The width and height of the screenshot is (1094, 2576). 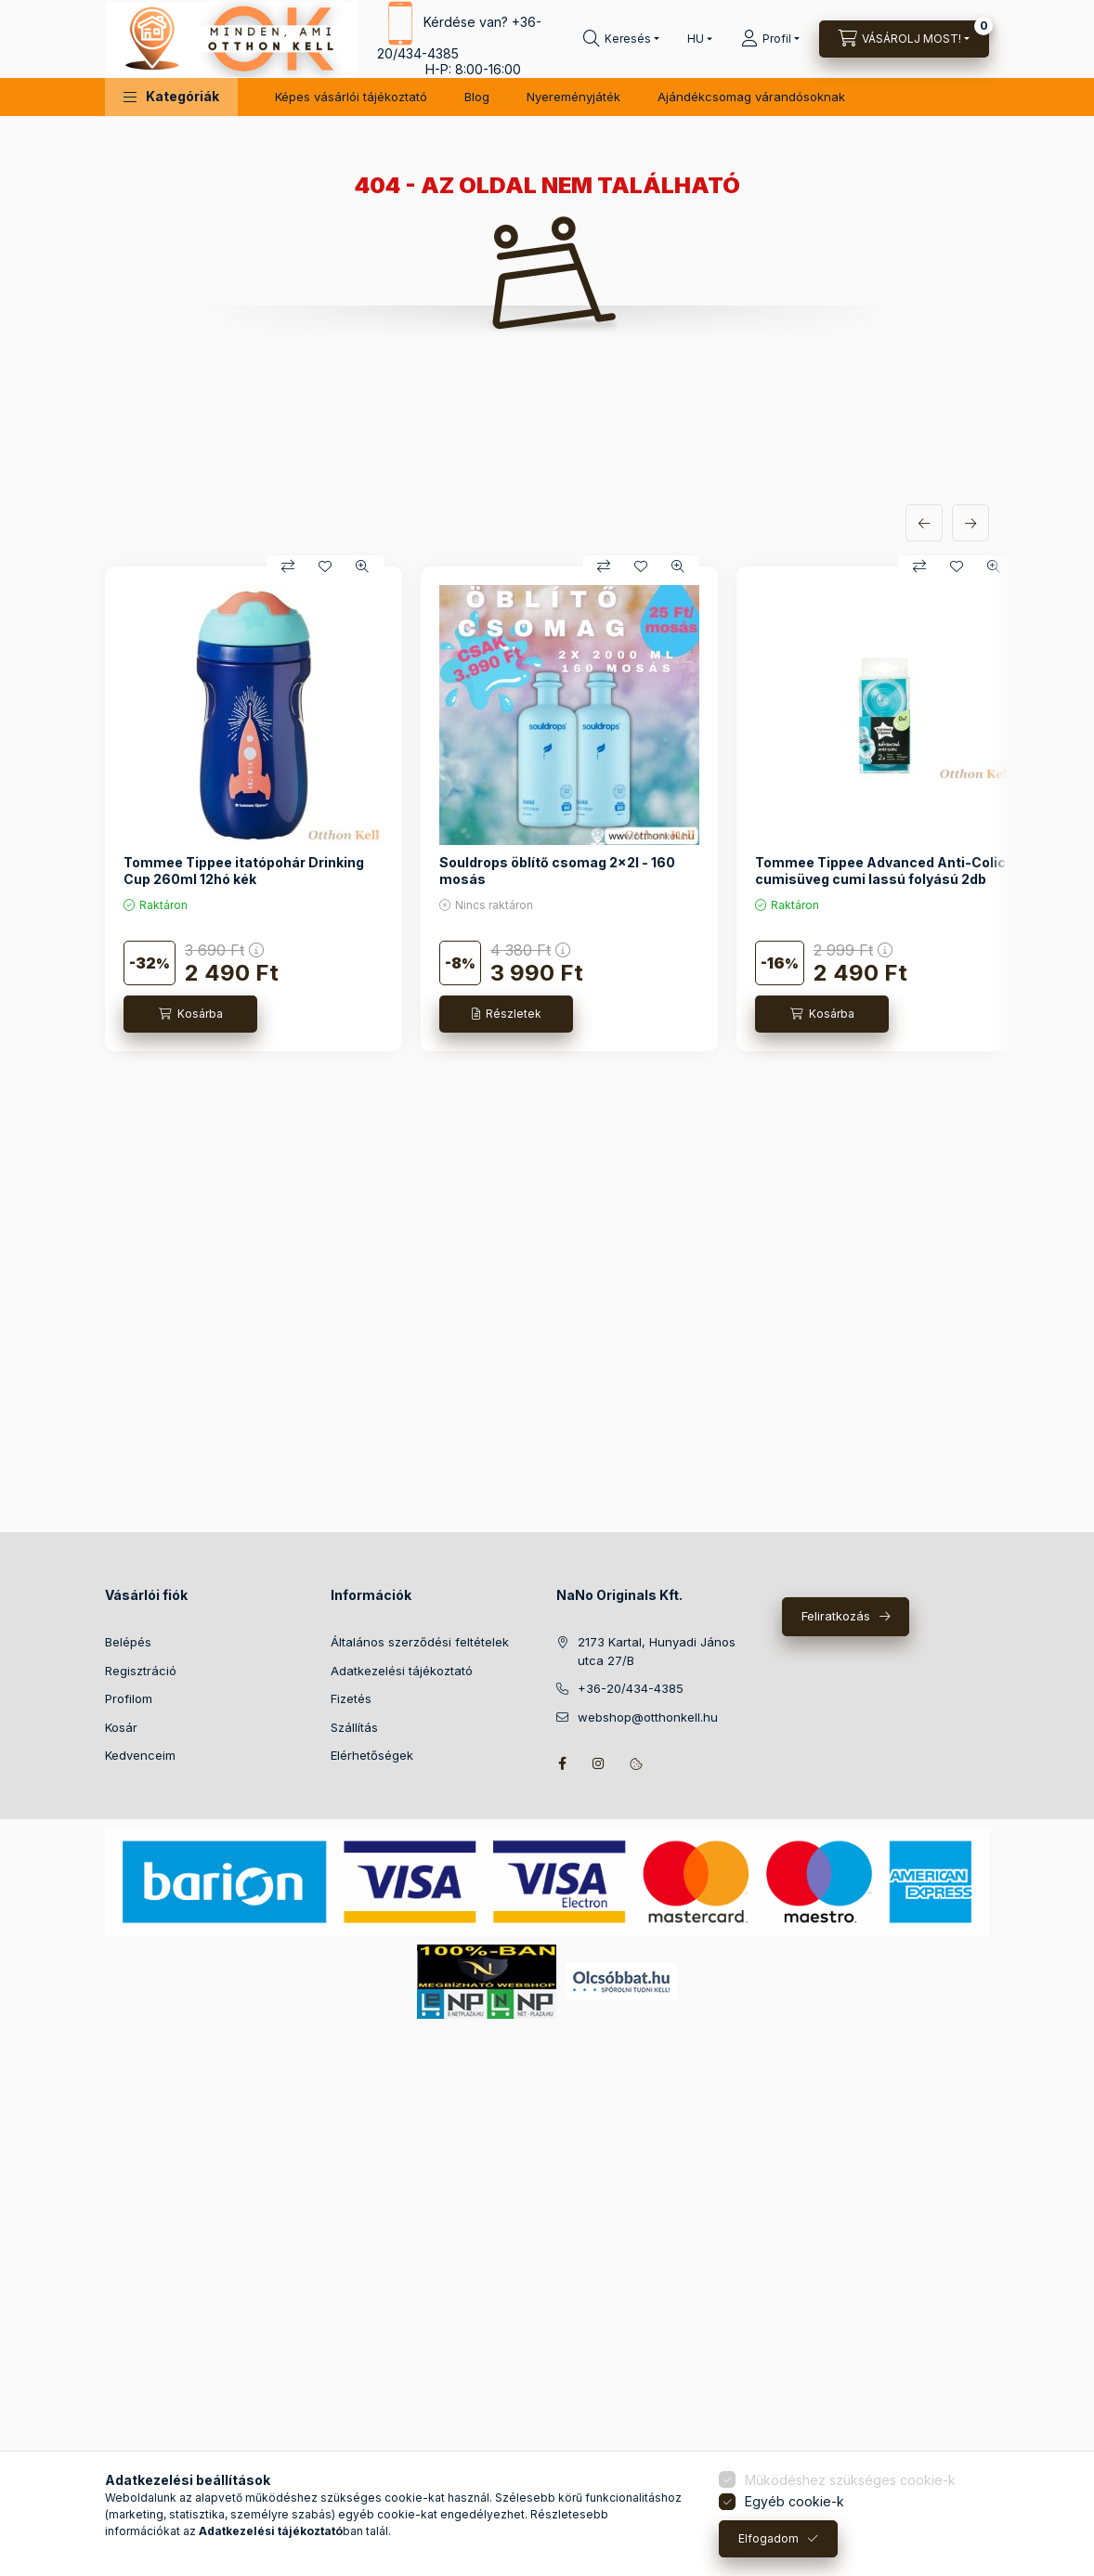 I want to click on [Összehasonlítás], so click(x=287, y=566).